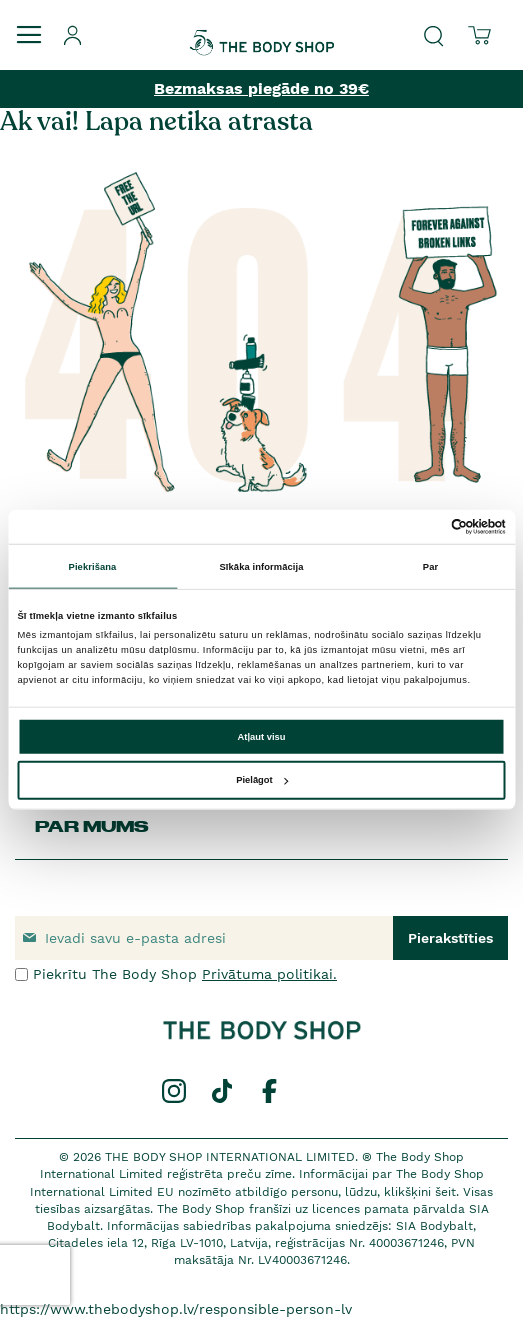 Image resolution: width=523 pixels, height=1319 pixels. What do you see at coordinates (418, 527) in the screenshot?
I see `[Cookiebot no Usercentrics - atveras jaunā logā]` at bounding box center [418, 527].